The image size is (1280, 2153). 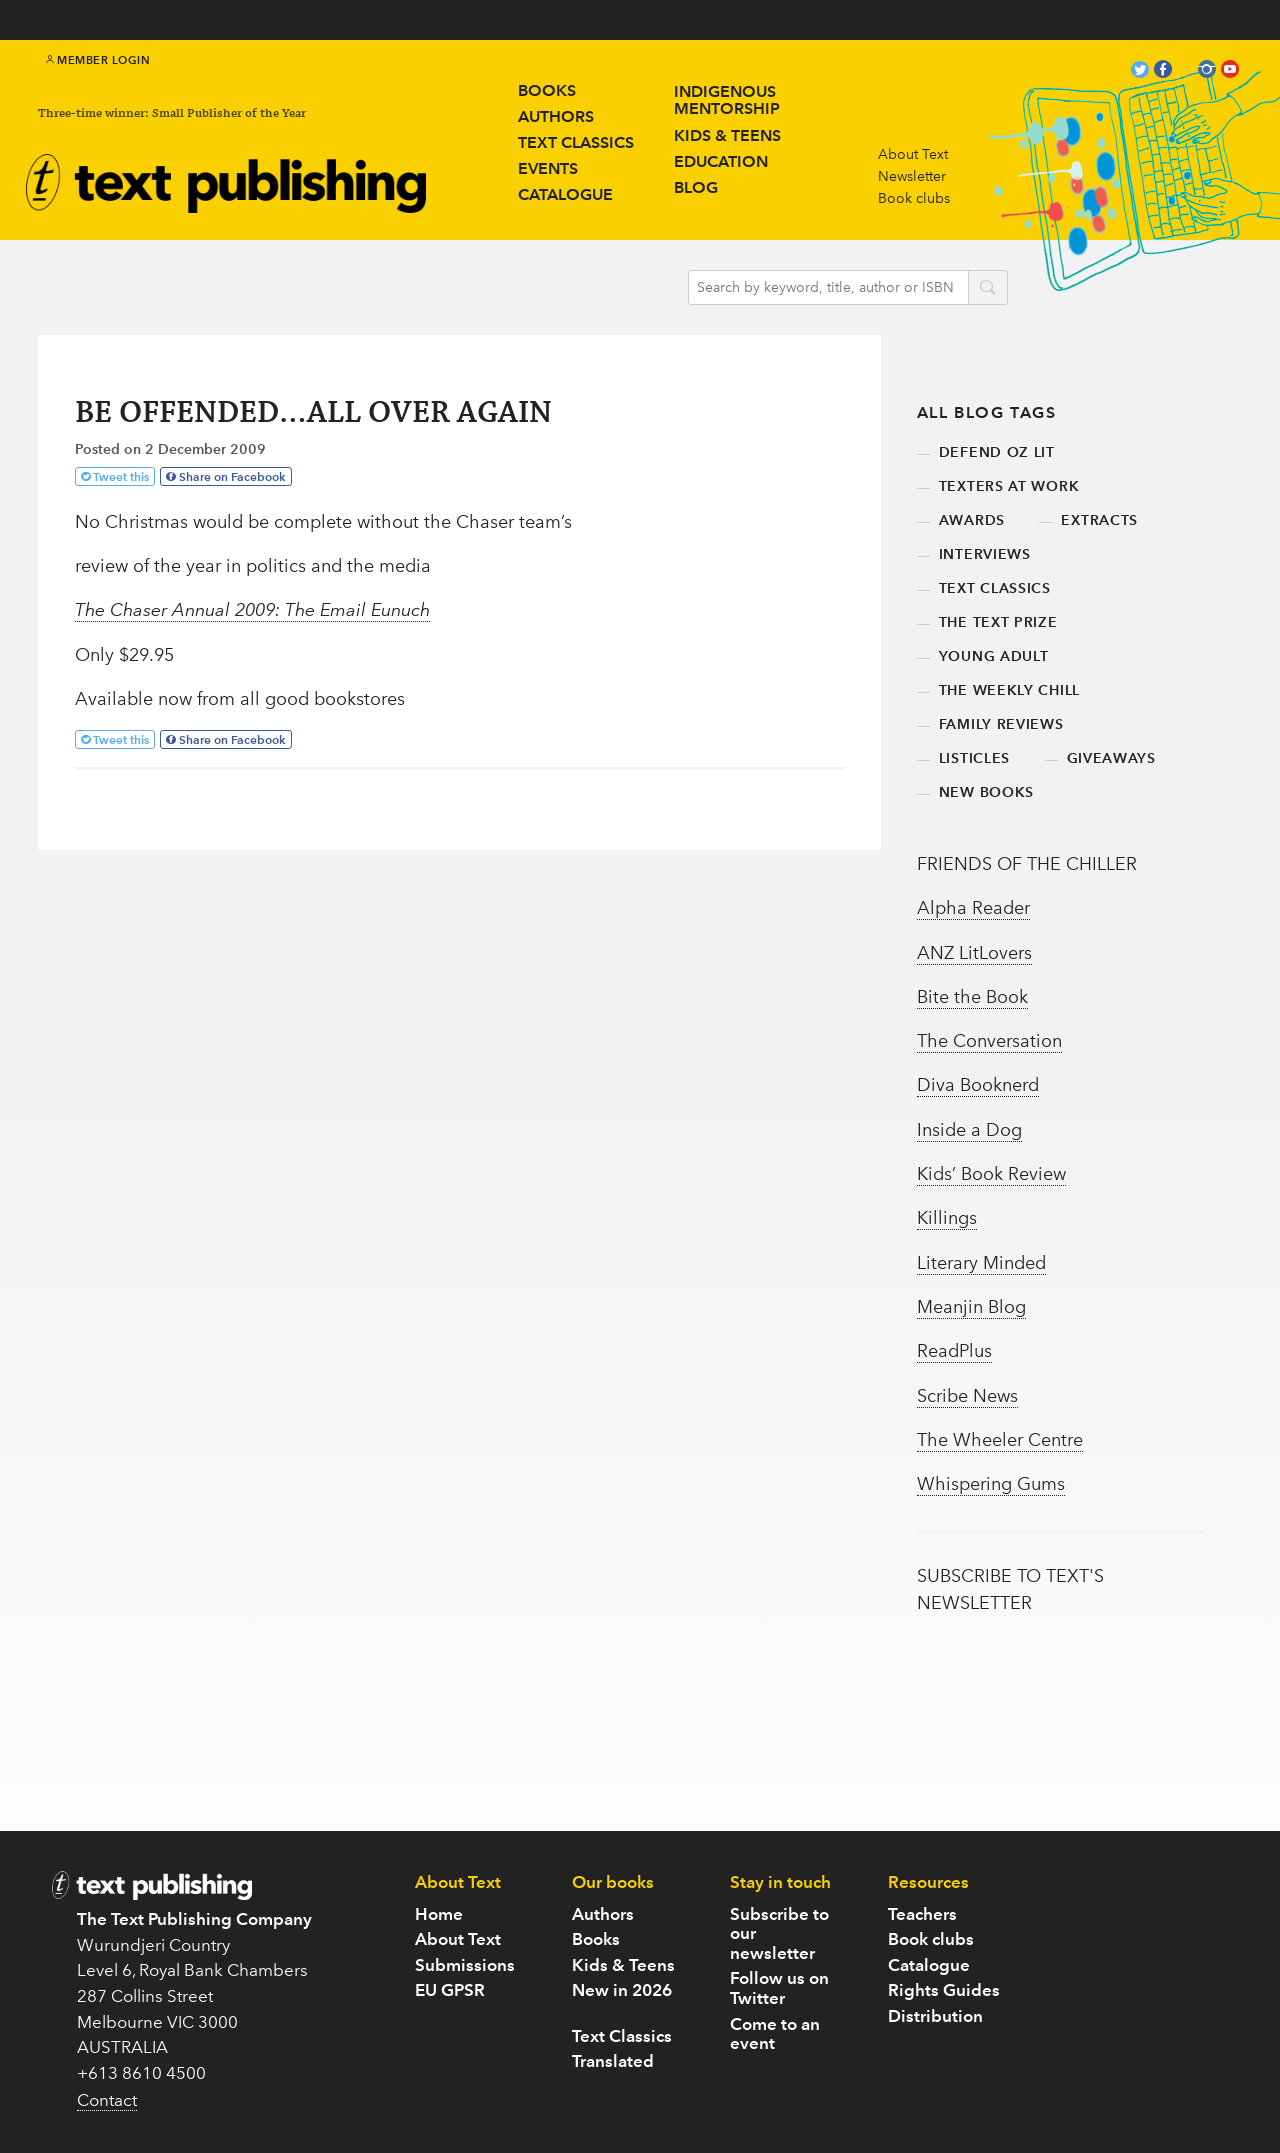 What do you see at coordinates (986, 792) in the screenshot?
I see `new books` at bounding box center [986, 792].